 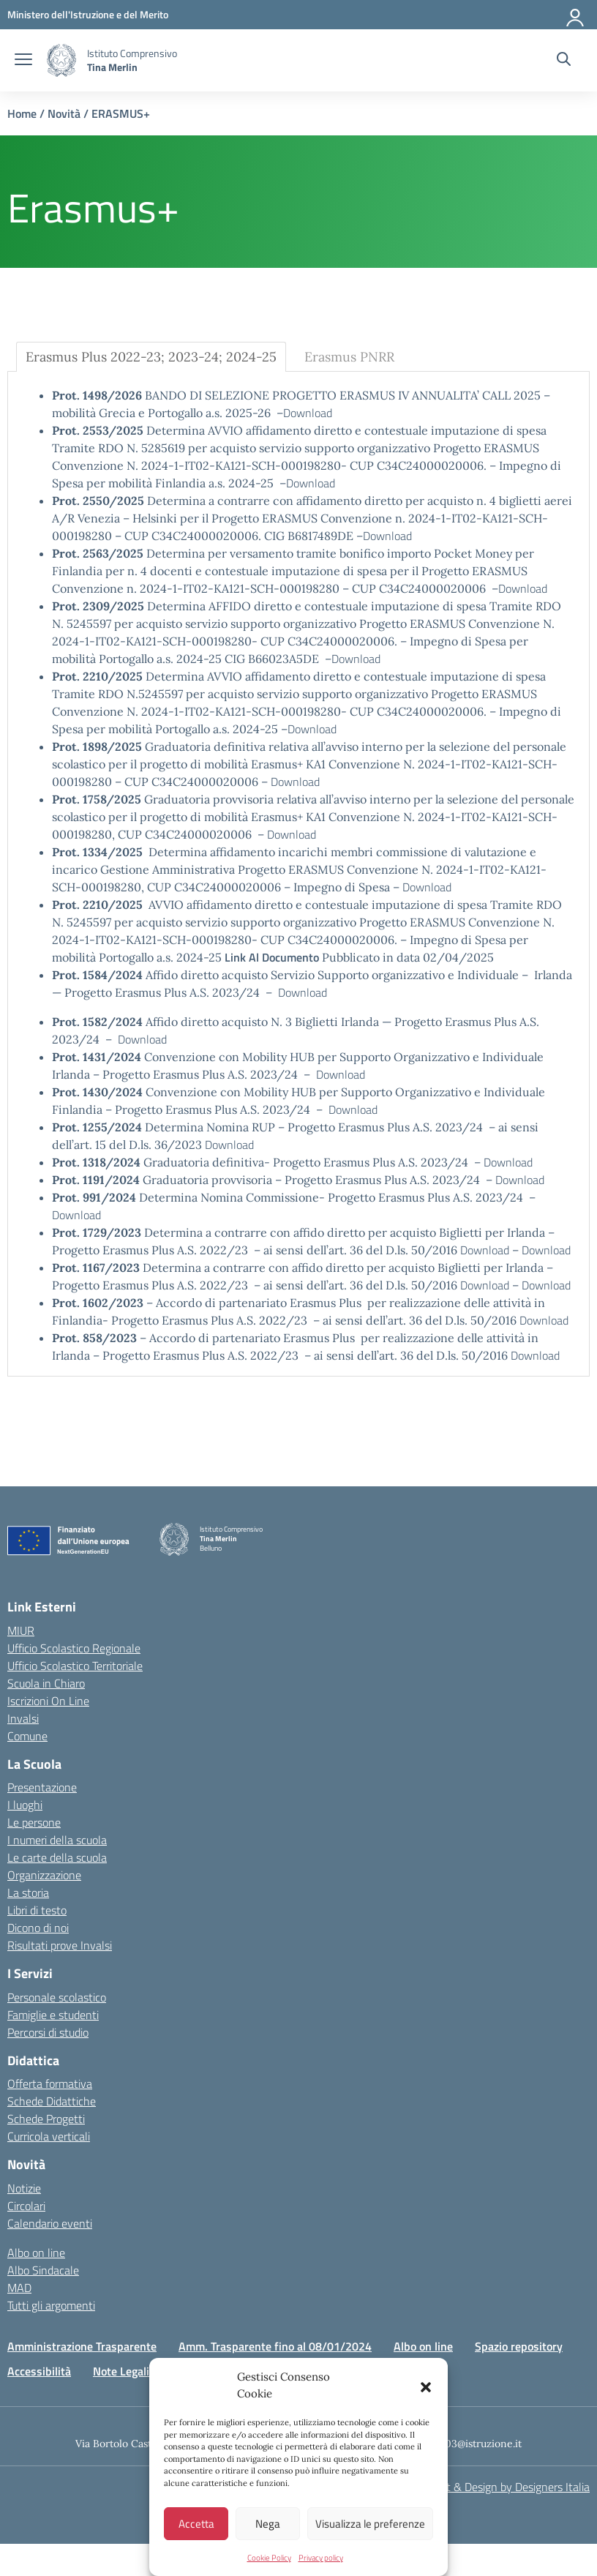 What do you see at coordinates (42, 1787) in the screenshot?
I see `Presentazione` at bounding box center [42, 1787].